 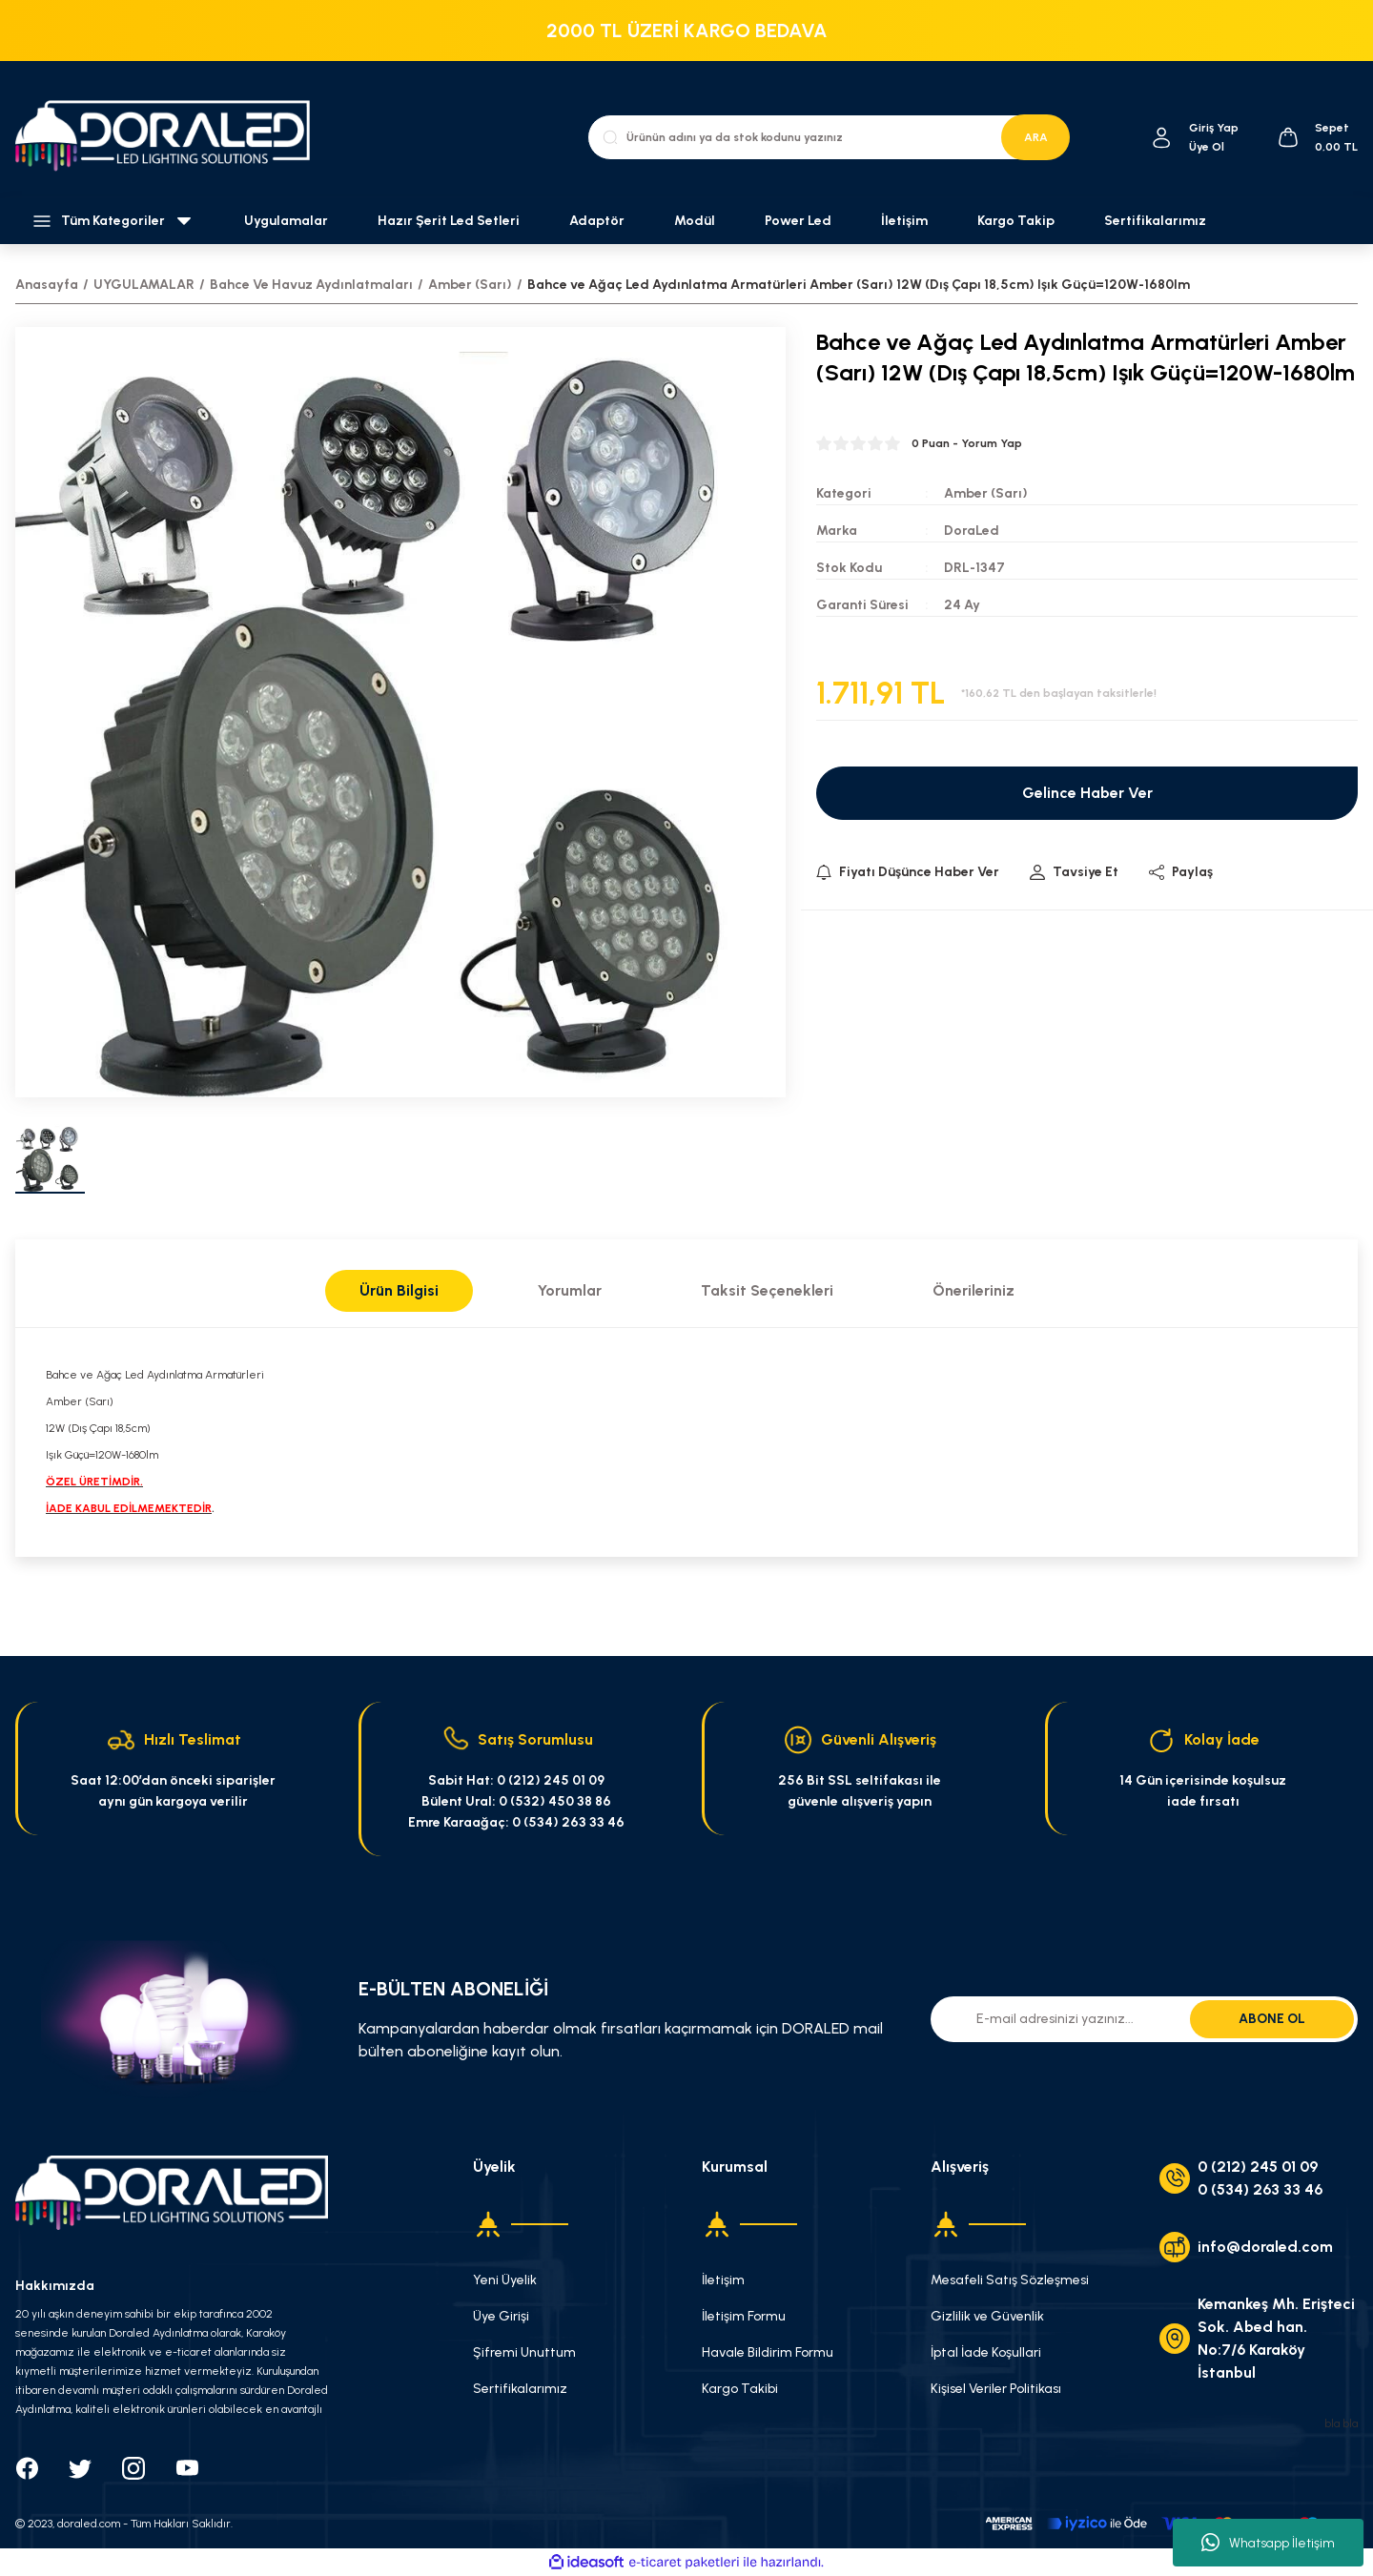 I want to click on [Member Login], so click(x=1162, y=138).